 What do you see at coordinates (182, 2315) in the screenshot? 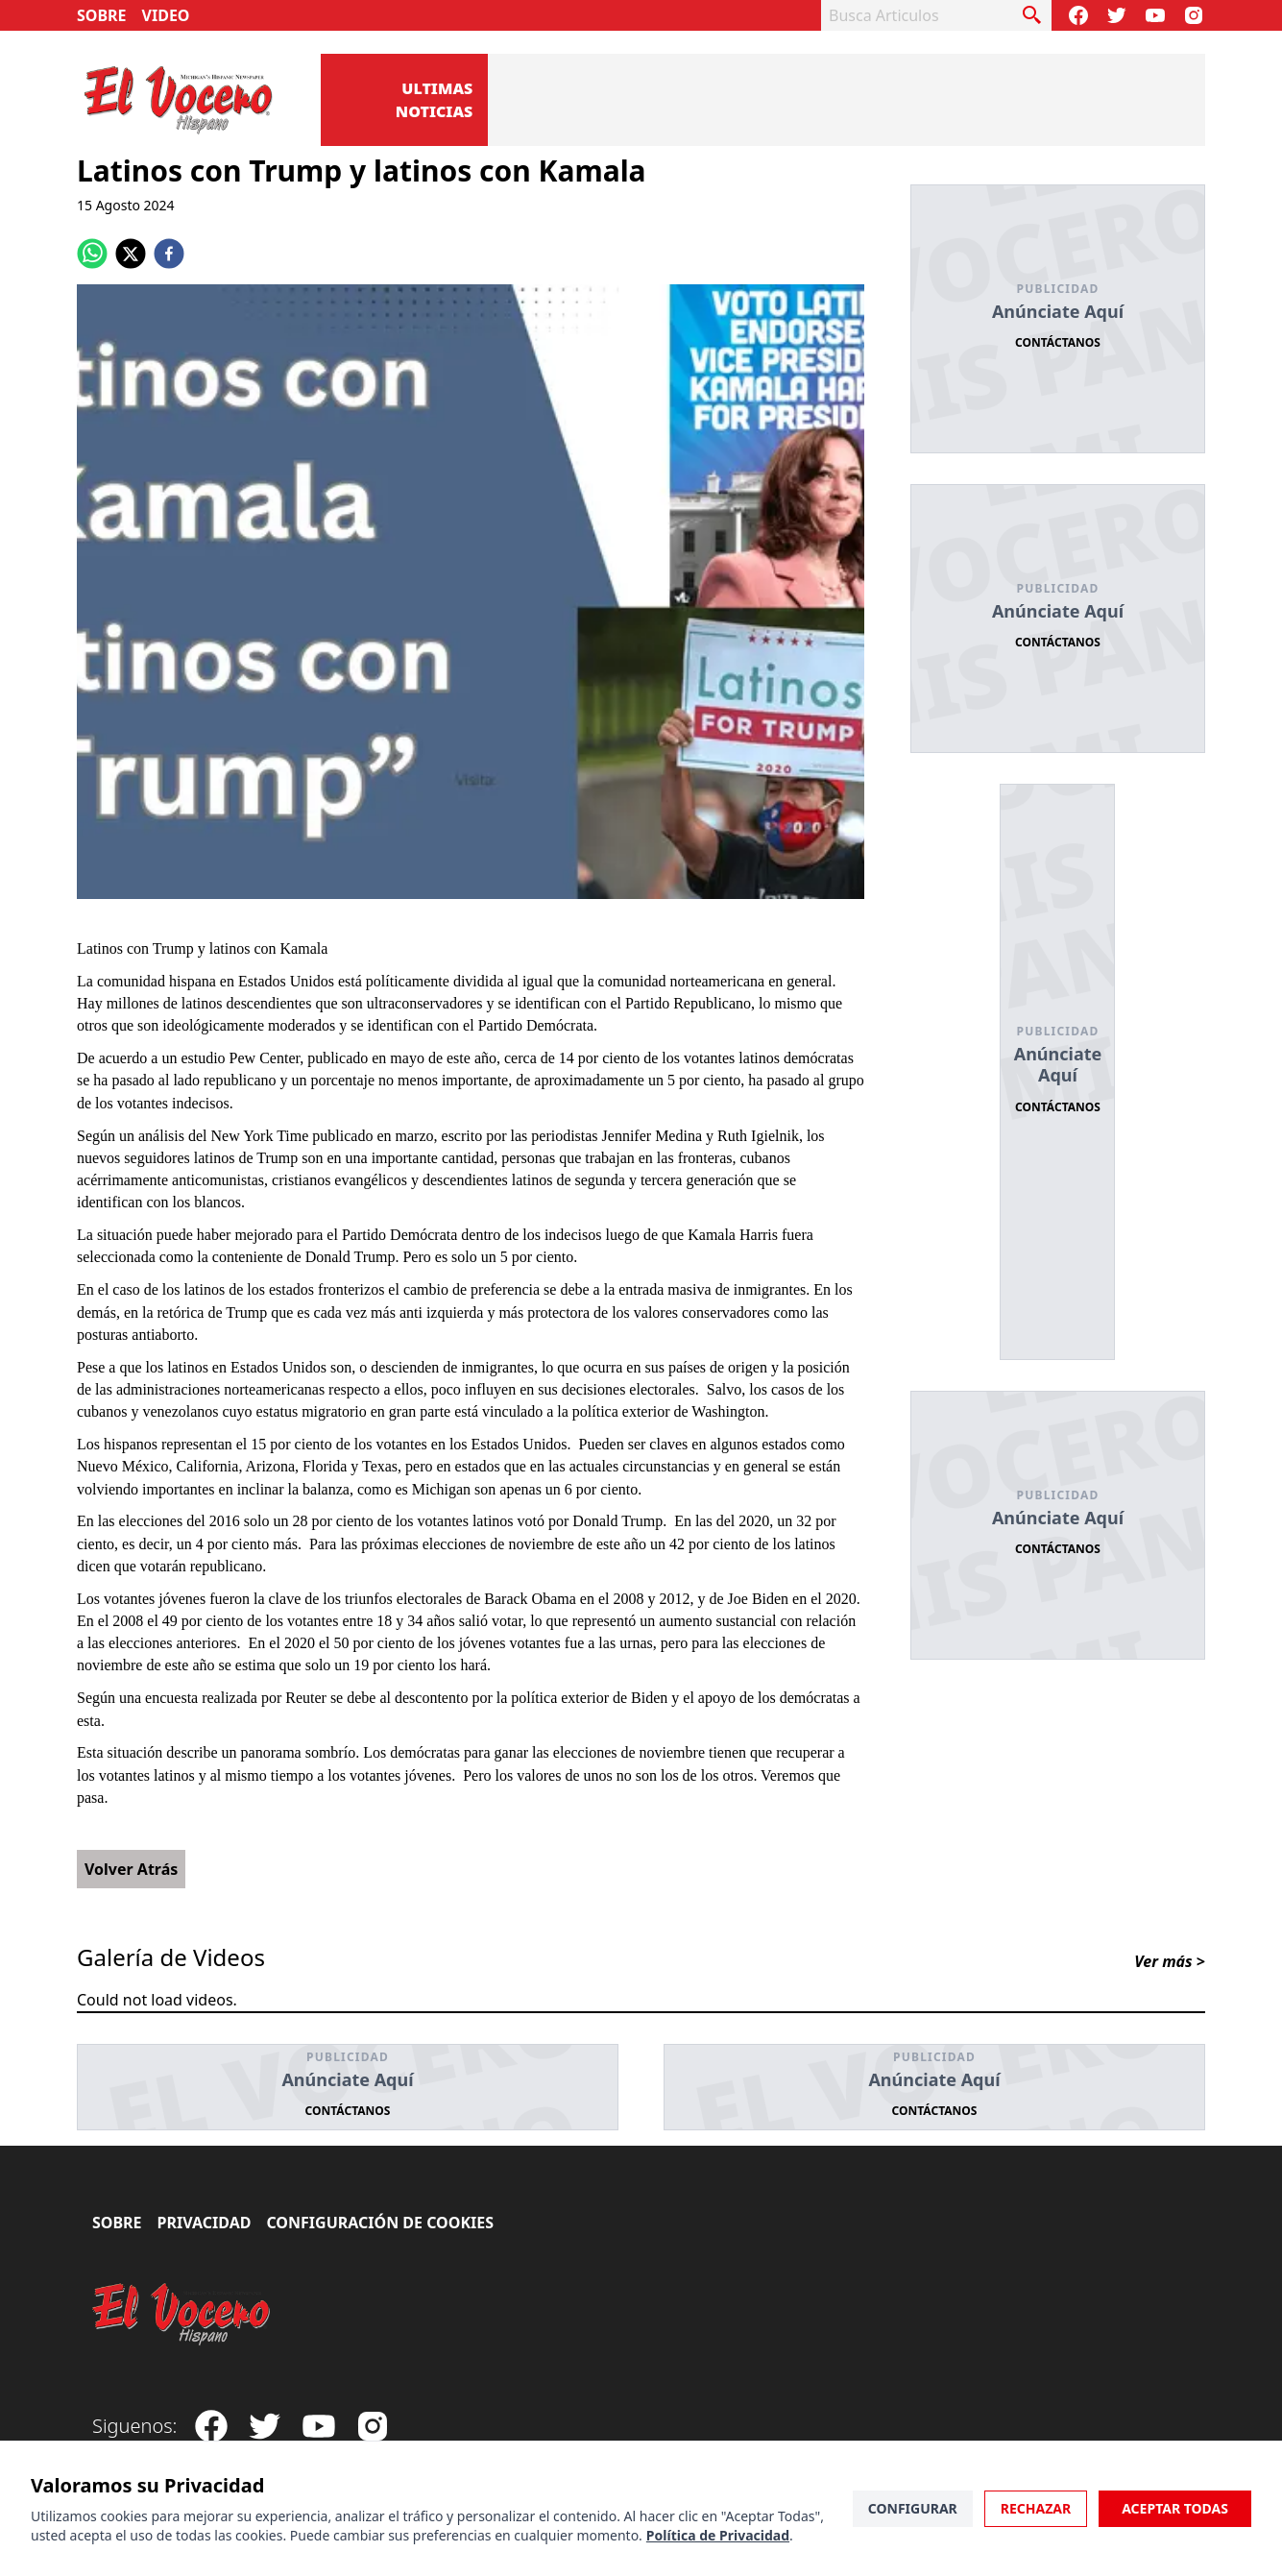
I see `[El Vocero Hispano]` at bounding box center [182, 2315].